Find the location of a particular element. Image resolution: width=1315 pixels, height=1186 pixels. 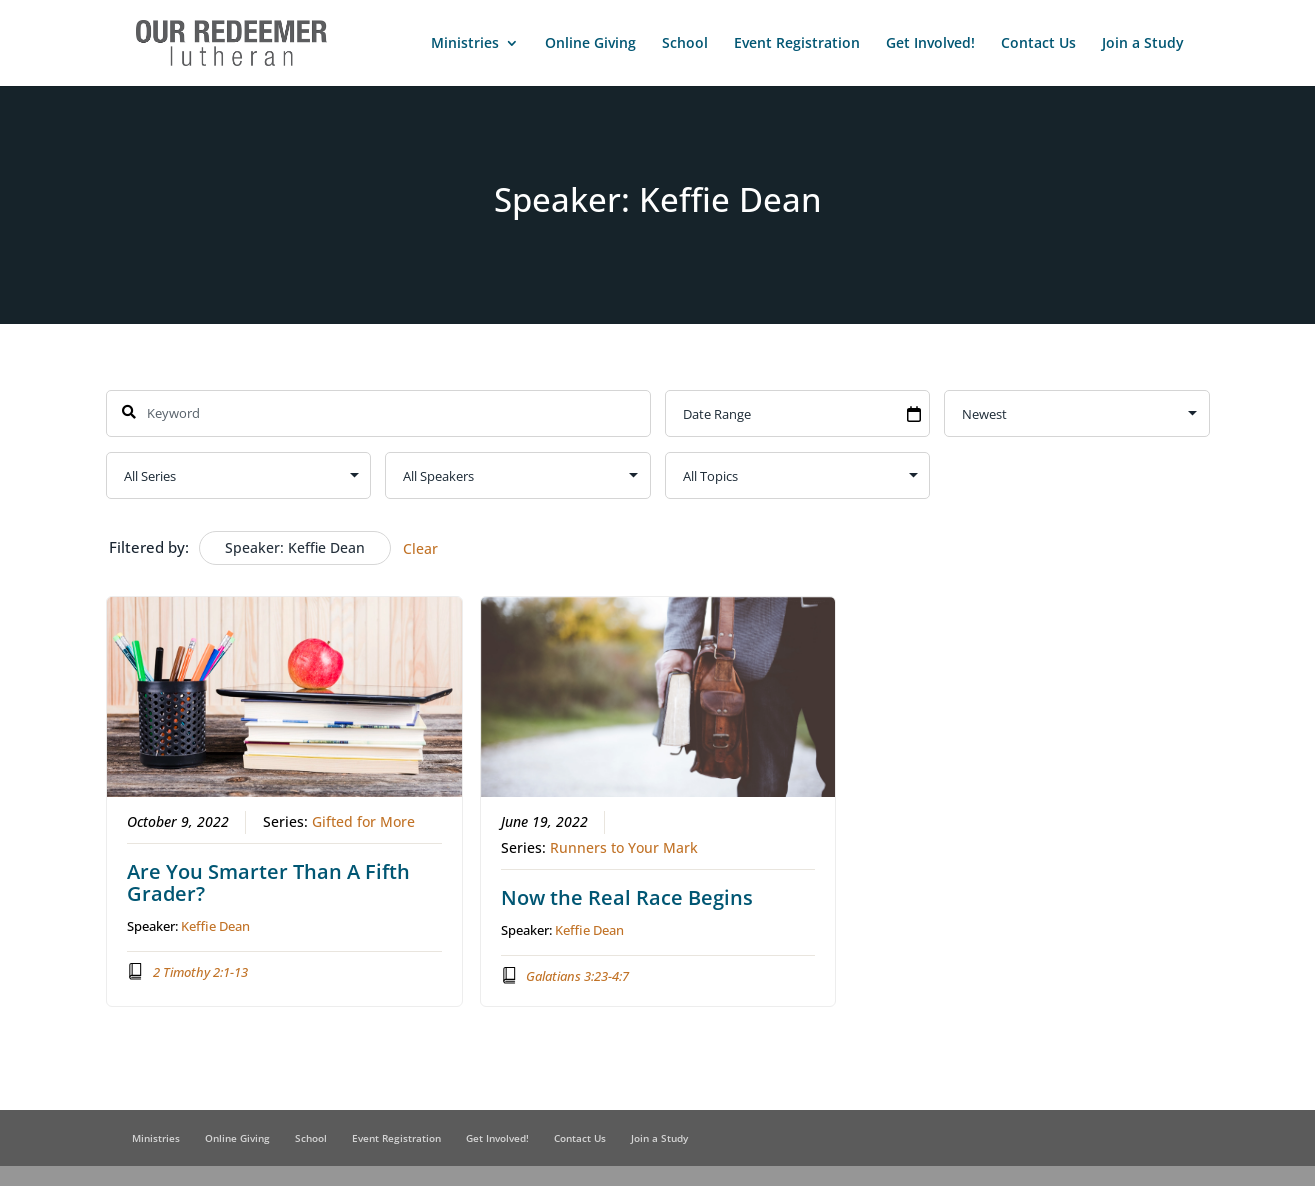

Get Involved! is located at coordinates (930, 44).